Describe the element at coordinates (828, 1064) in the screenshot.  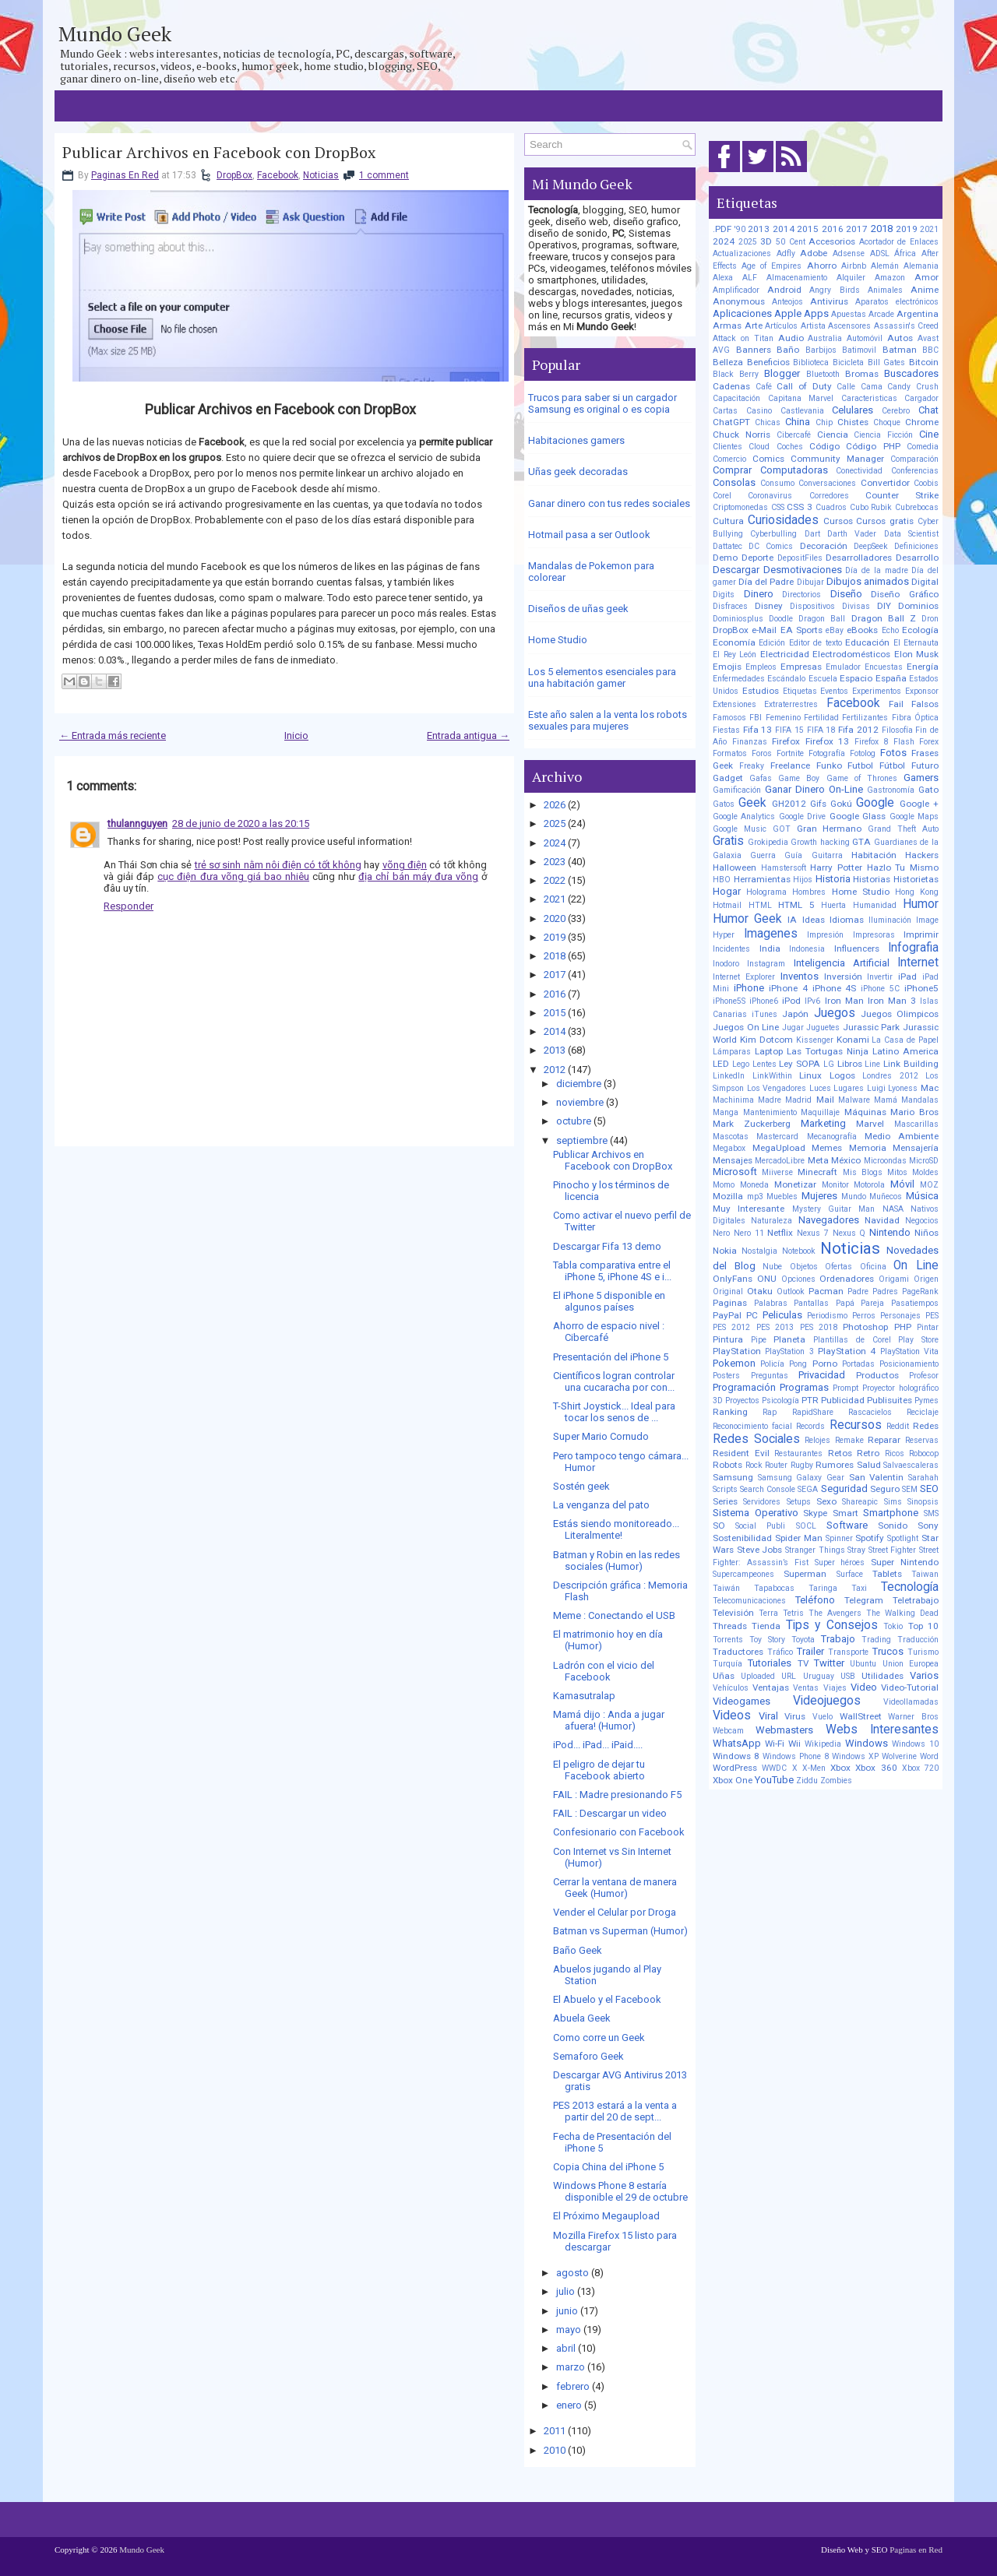
I see `LG` at that location.